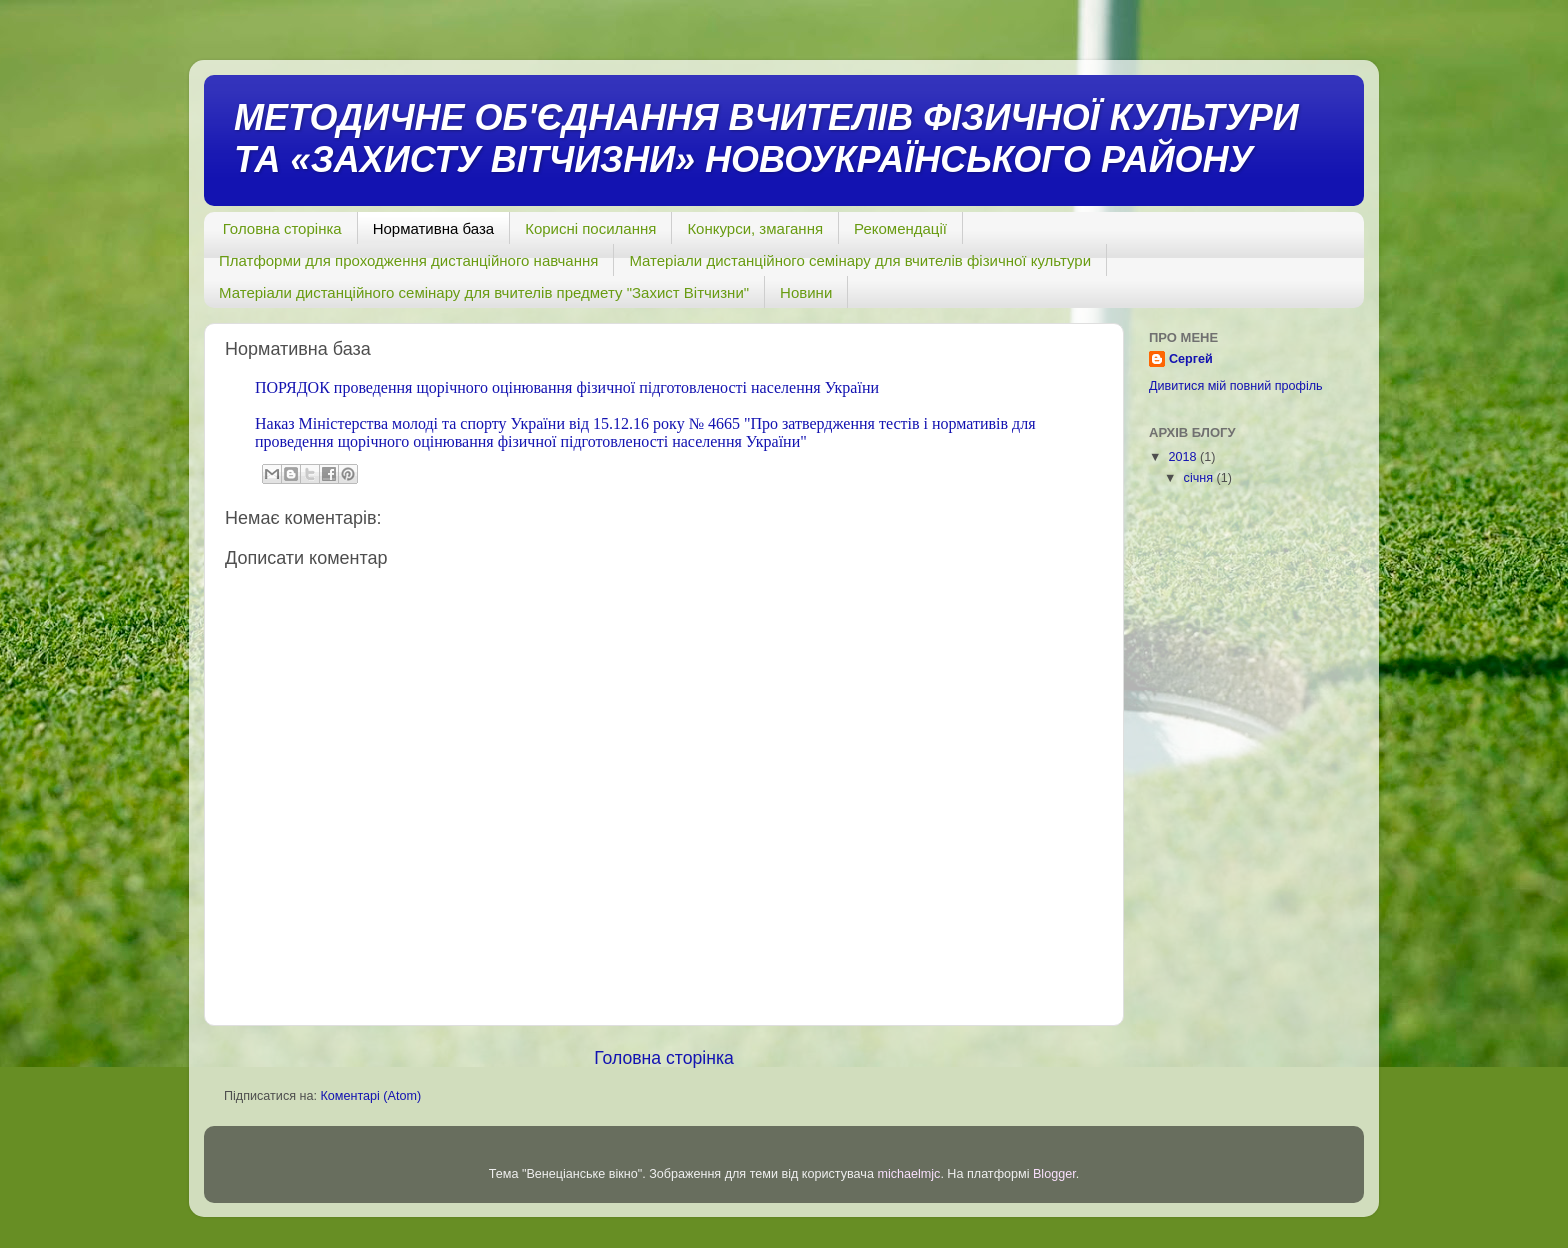 The height and width of the screenshot is (1248, 1568). What do you see at coordinates (755, 228) in the screenshot?
I see `Конкурси, змагання` at bounding box center [755, 228].